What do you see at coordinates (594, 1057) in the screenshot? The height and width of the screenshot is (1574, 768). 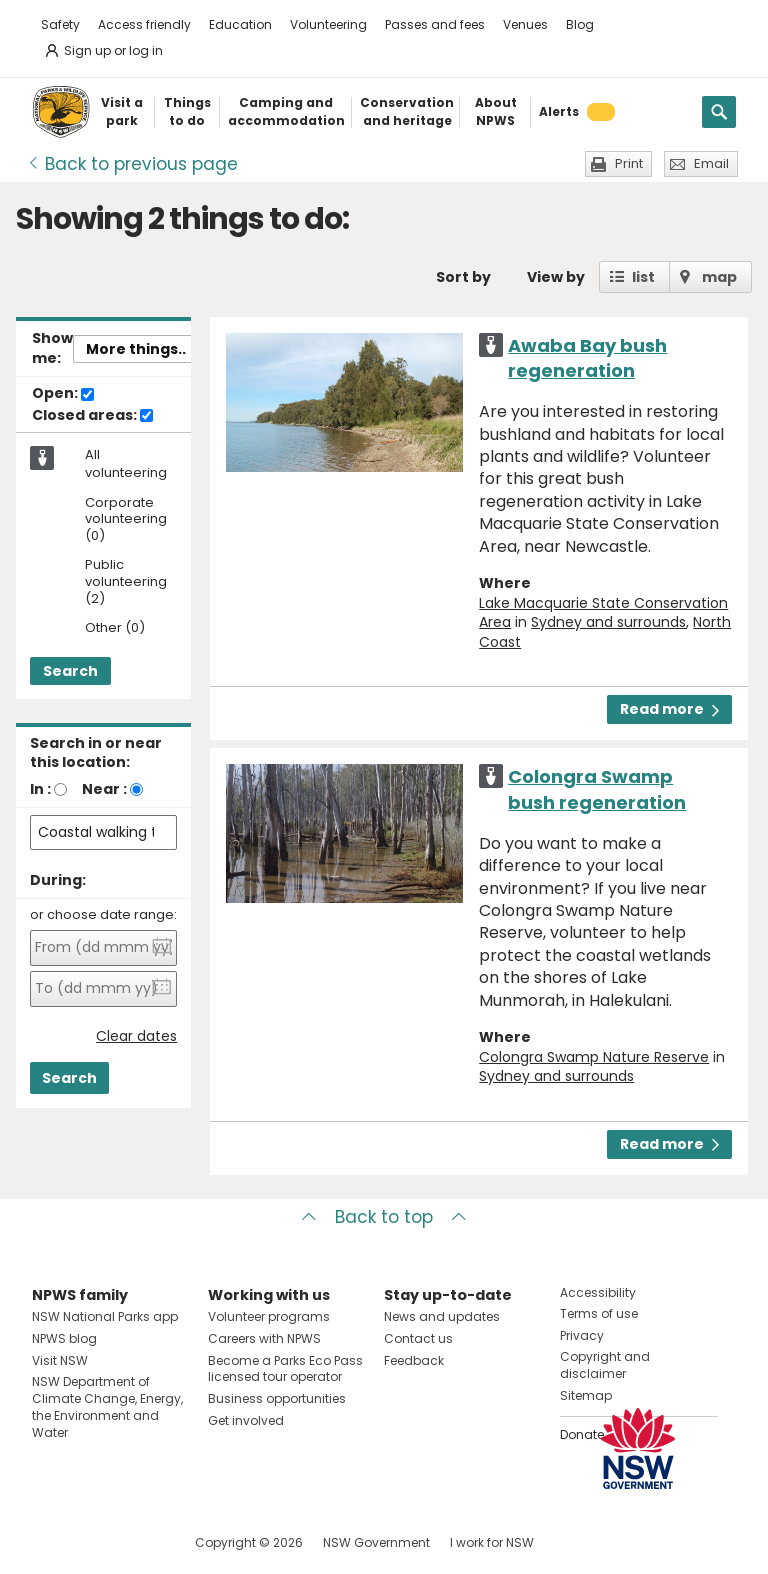 I see `Colongra Swamp Nature Reserve` at bounding box center [594, 1057].